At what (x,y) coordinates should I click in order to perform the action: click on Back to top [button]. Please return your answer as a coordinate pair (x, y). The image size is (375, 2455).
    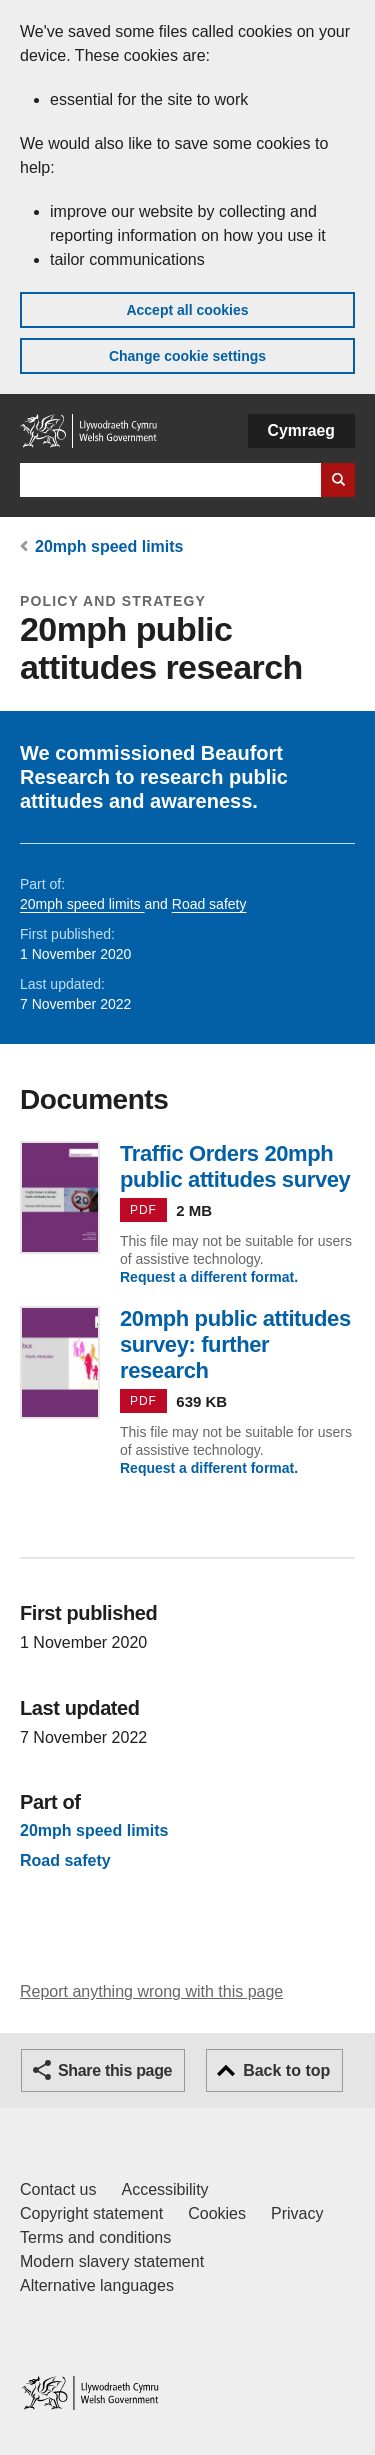
    Looking at the image, I should click on (286, 2070).